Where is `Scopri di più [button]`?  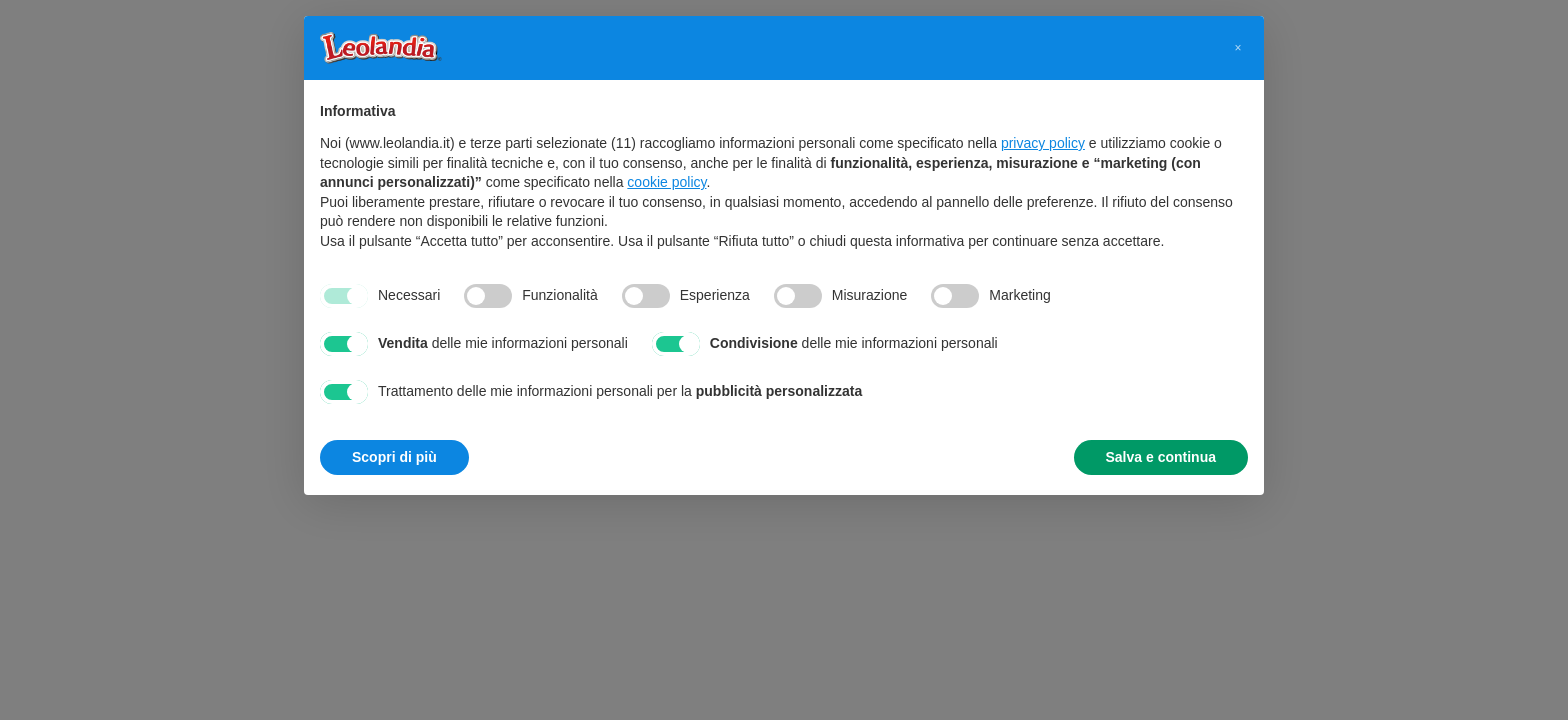
Scopri di più [button] is located at coordinates (394, 457).